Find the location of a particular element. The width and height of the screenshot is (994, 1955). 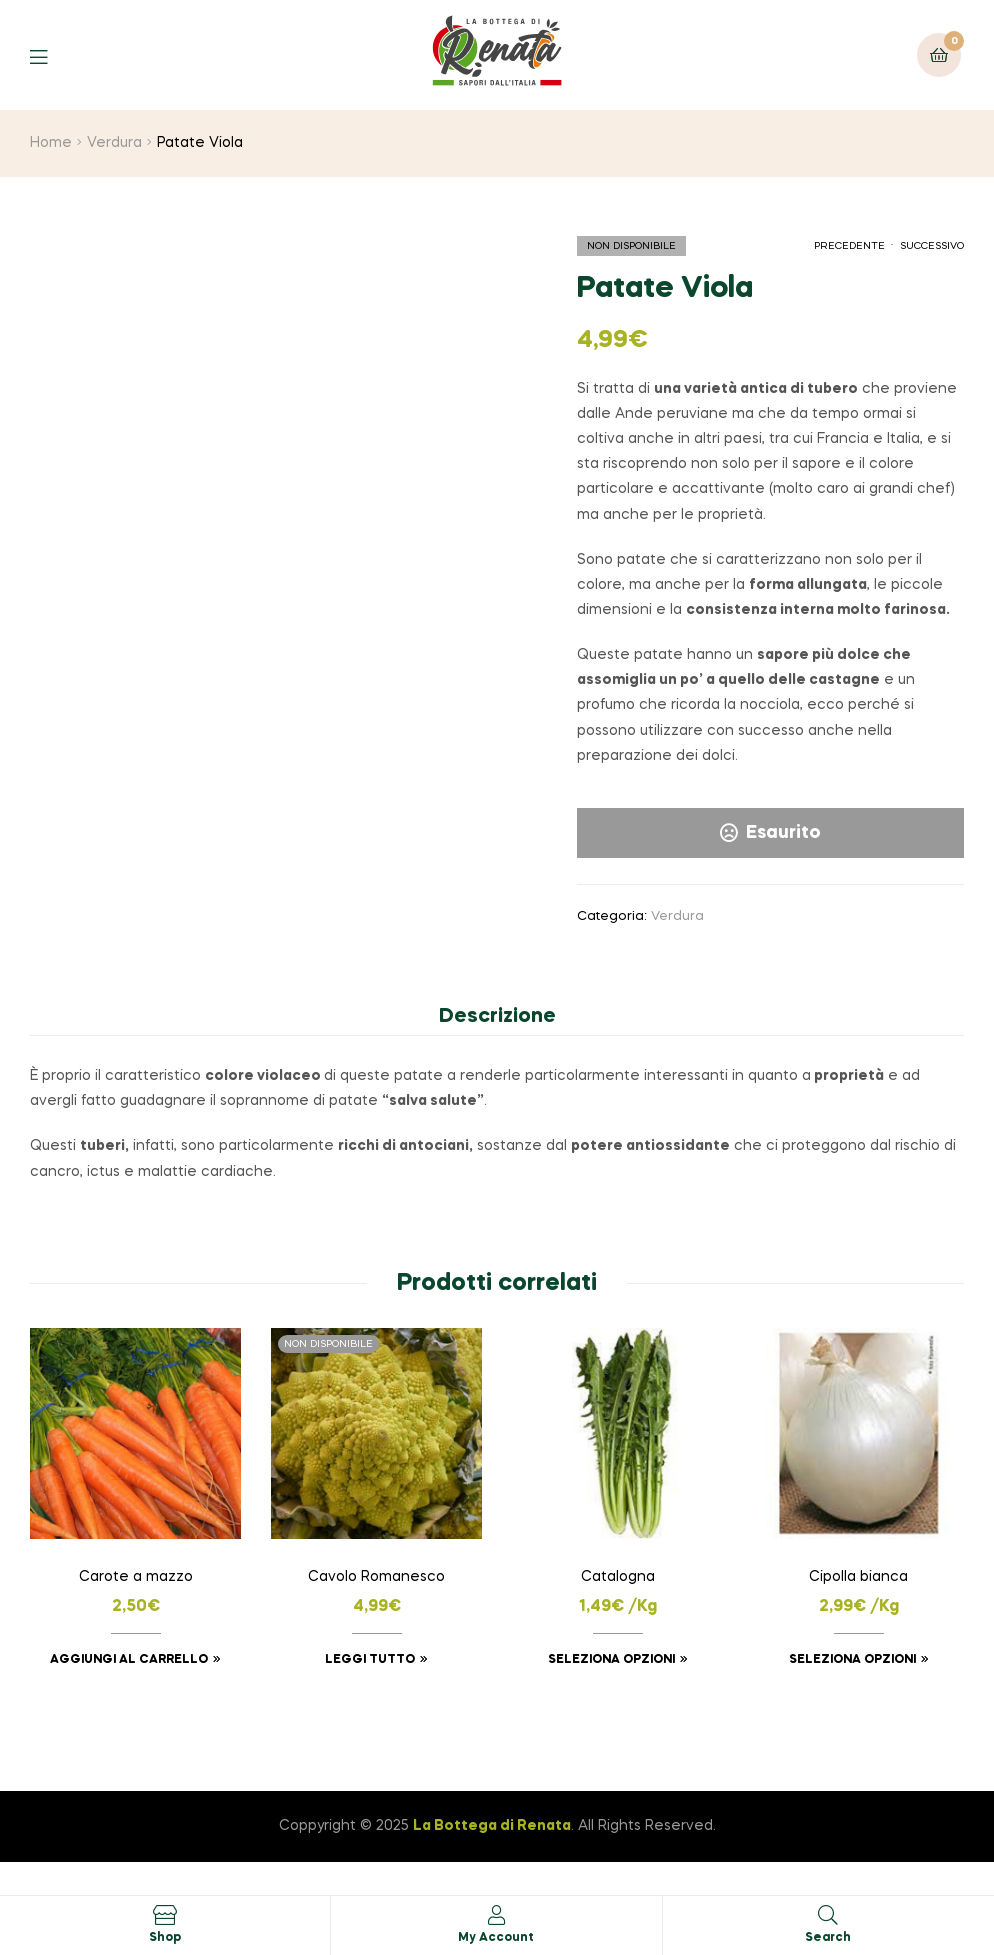

Leggi tutto [Leggi di più su "Cavolo Romanesco"] is located at coordinates (370, 1660).